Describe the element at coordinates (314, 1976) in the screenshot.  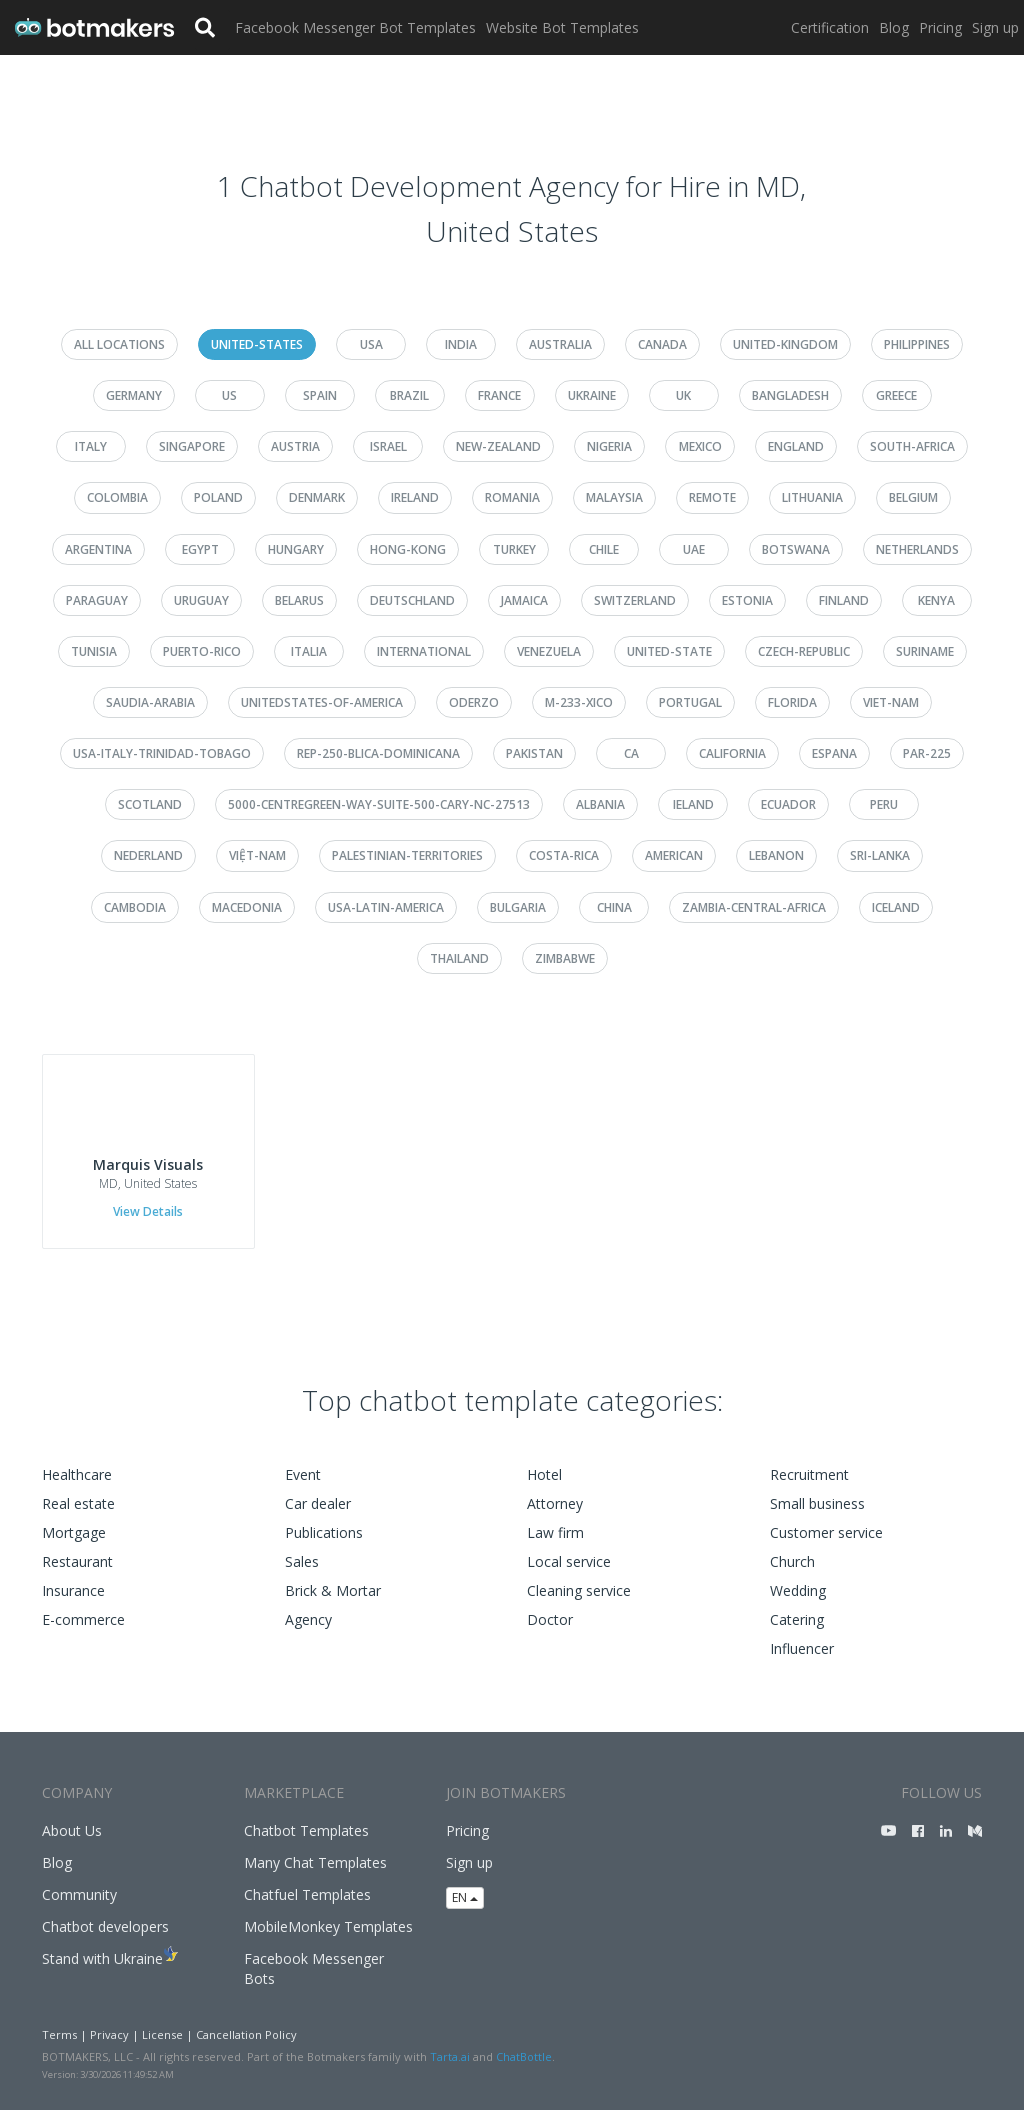
I see `Facebook Messenger Bots` at that location.